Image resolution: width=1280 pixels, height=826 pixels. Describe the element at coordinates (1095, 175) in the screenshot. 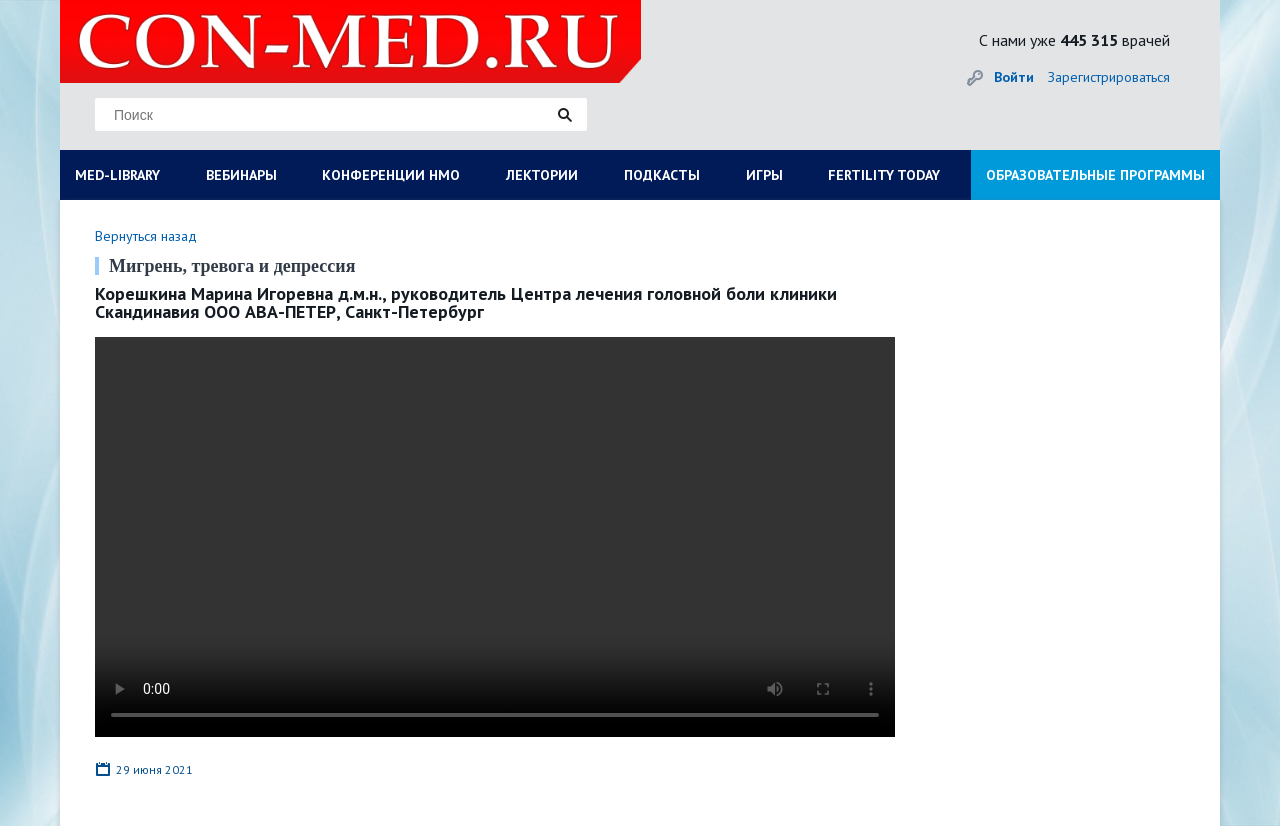

I see `ОБРАЗОВАТЕЛЬНЫЕ ПРОГРАММЫ` at that location.